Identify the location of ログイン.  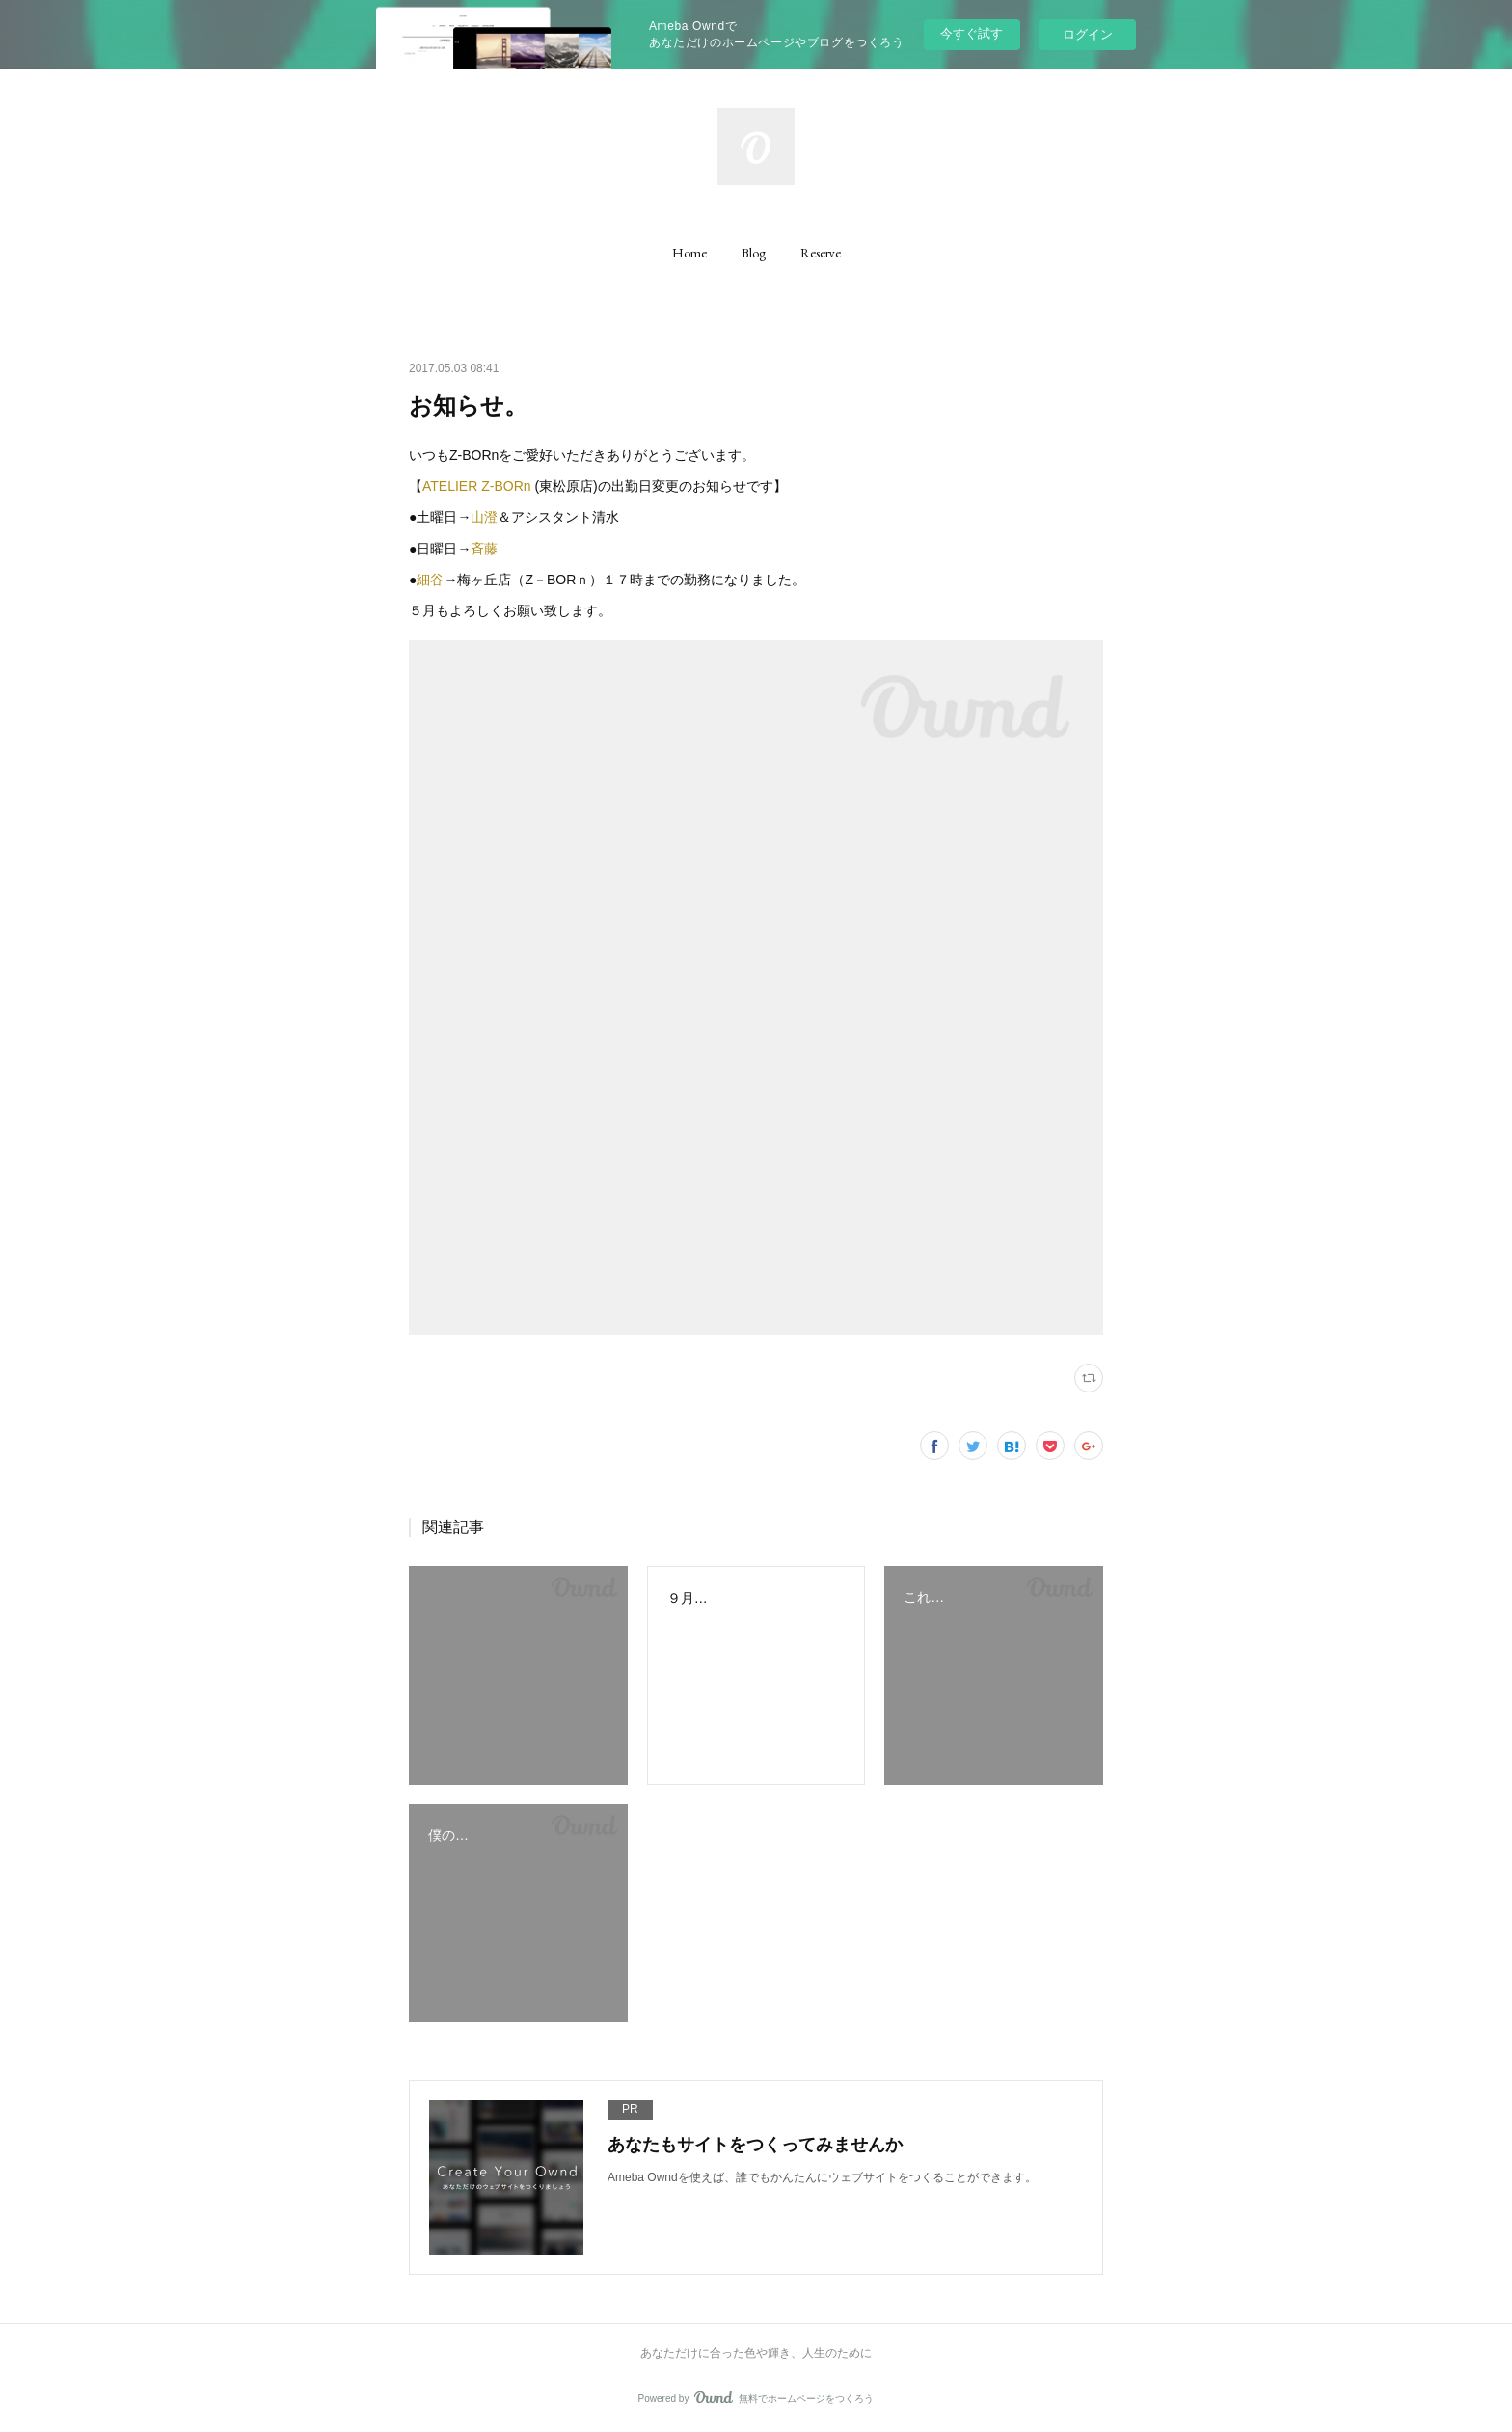
(1088, 34).